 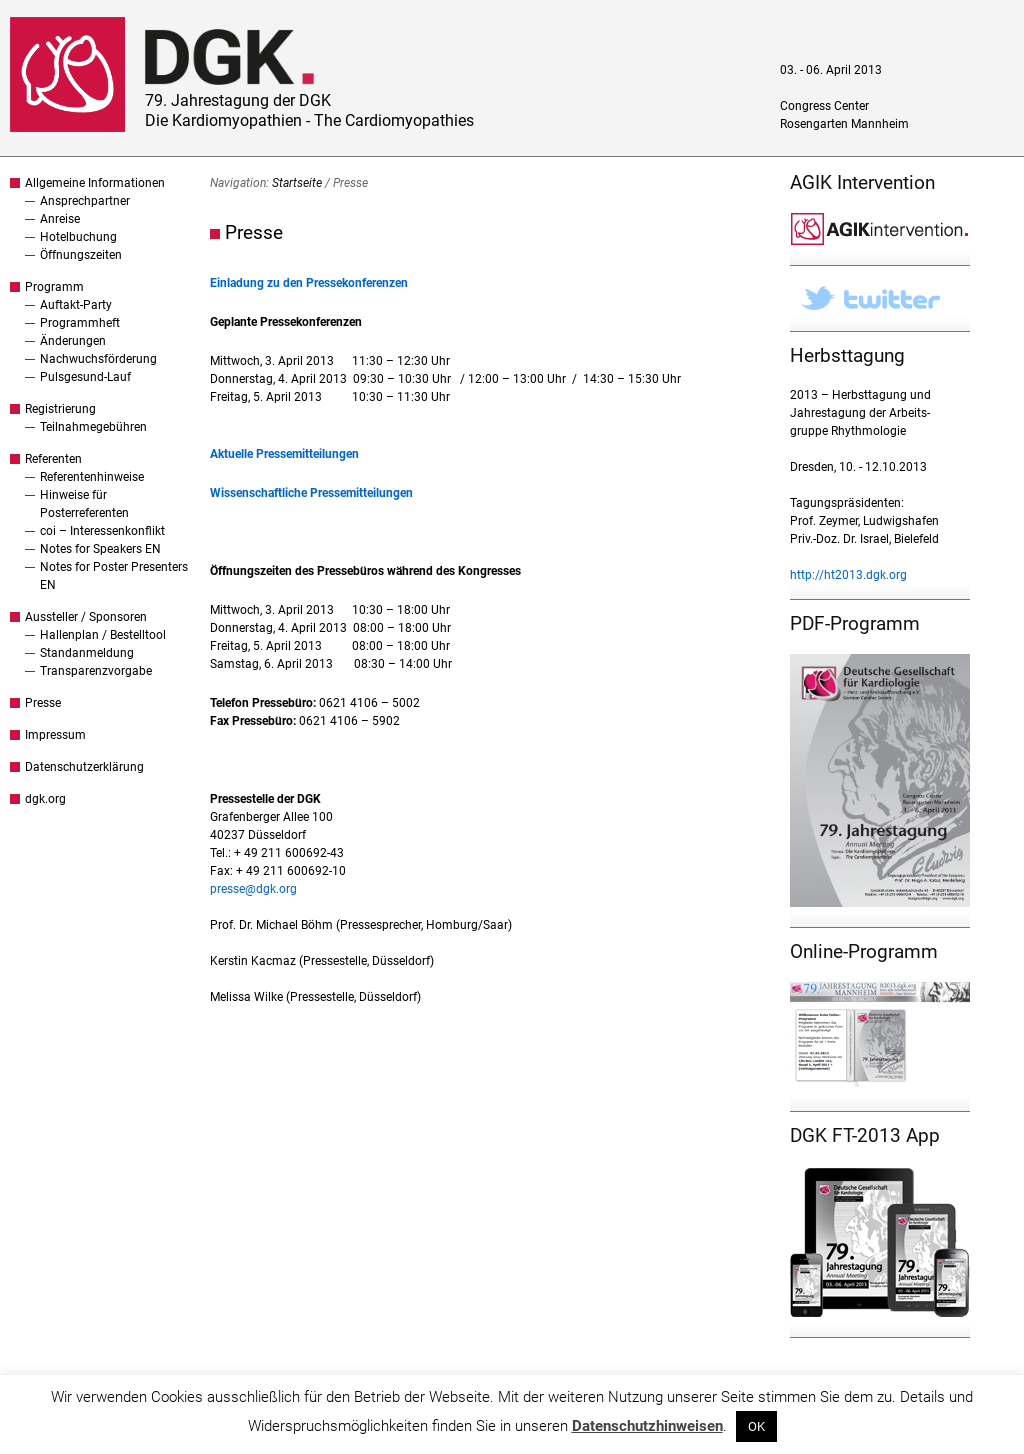 What do you see at coordinates (43, 703) in the screenshot?
I see `Presse` at bounding box center [43, 703].